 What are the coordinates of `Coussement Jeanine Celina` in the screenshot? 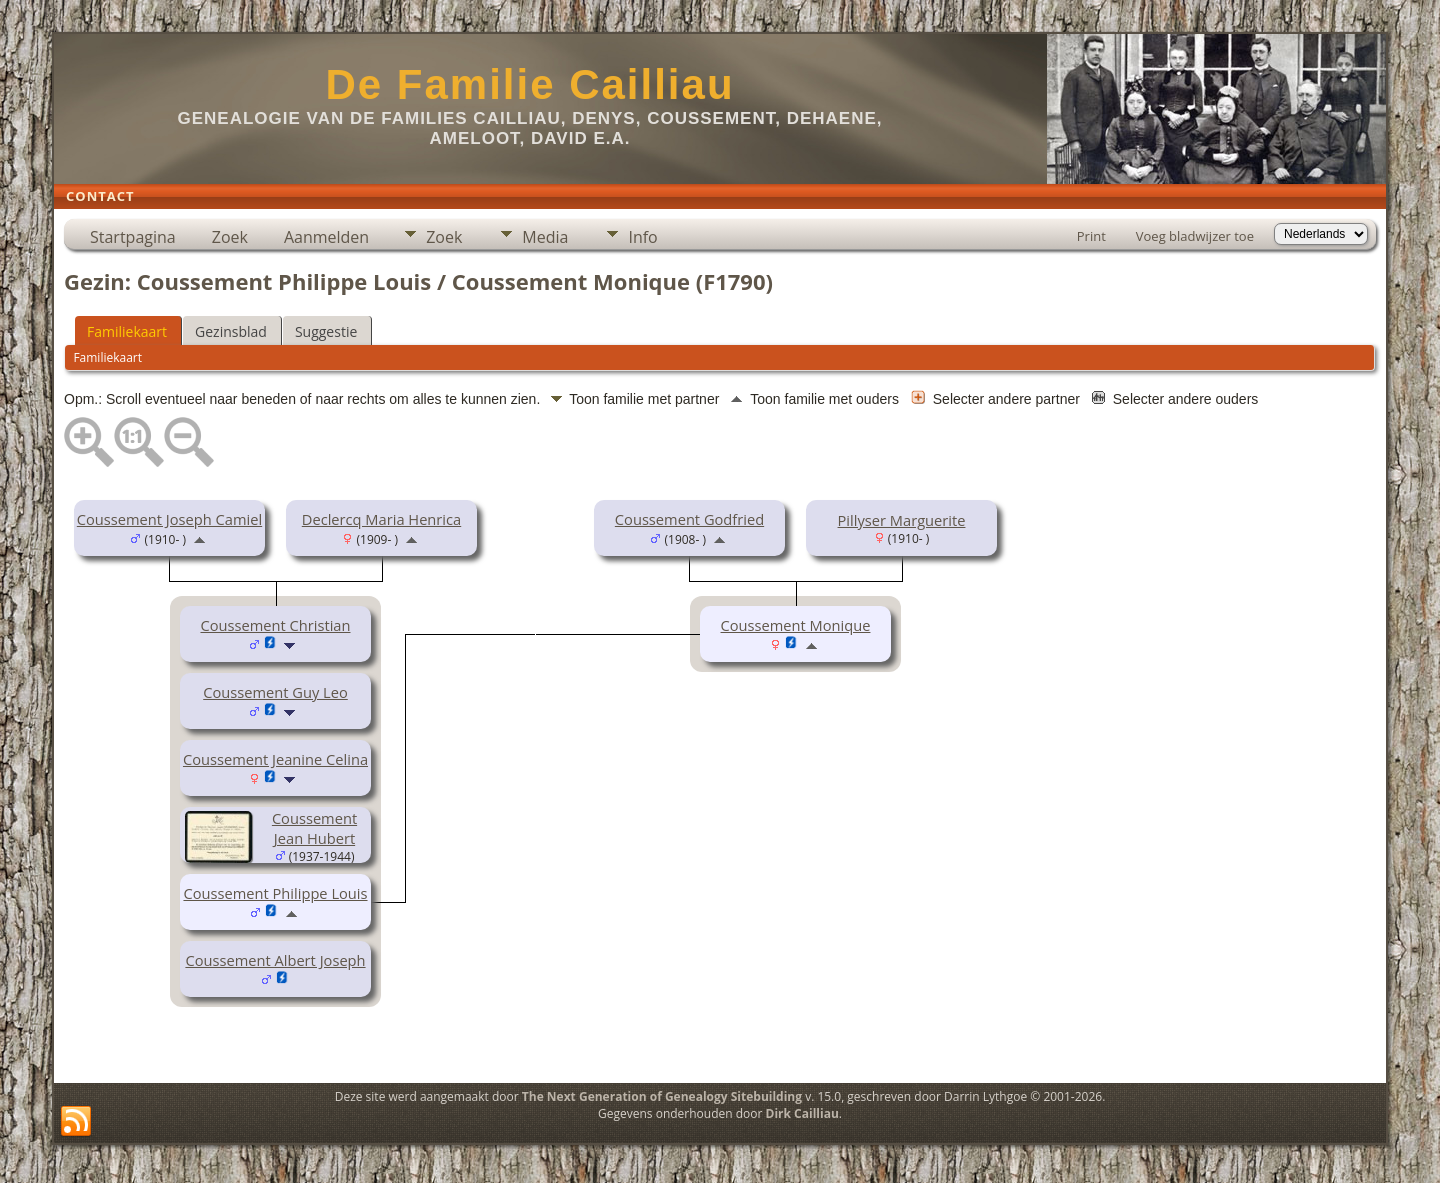 It's located at (275, 759).